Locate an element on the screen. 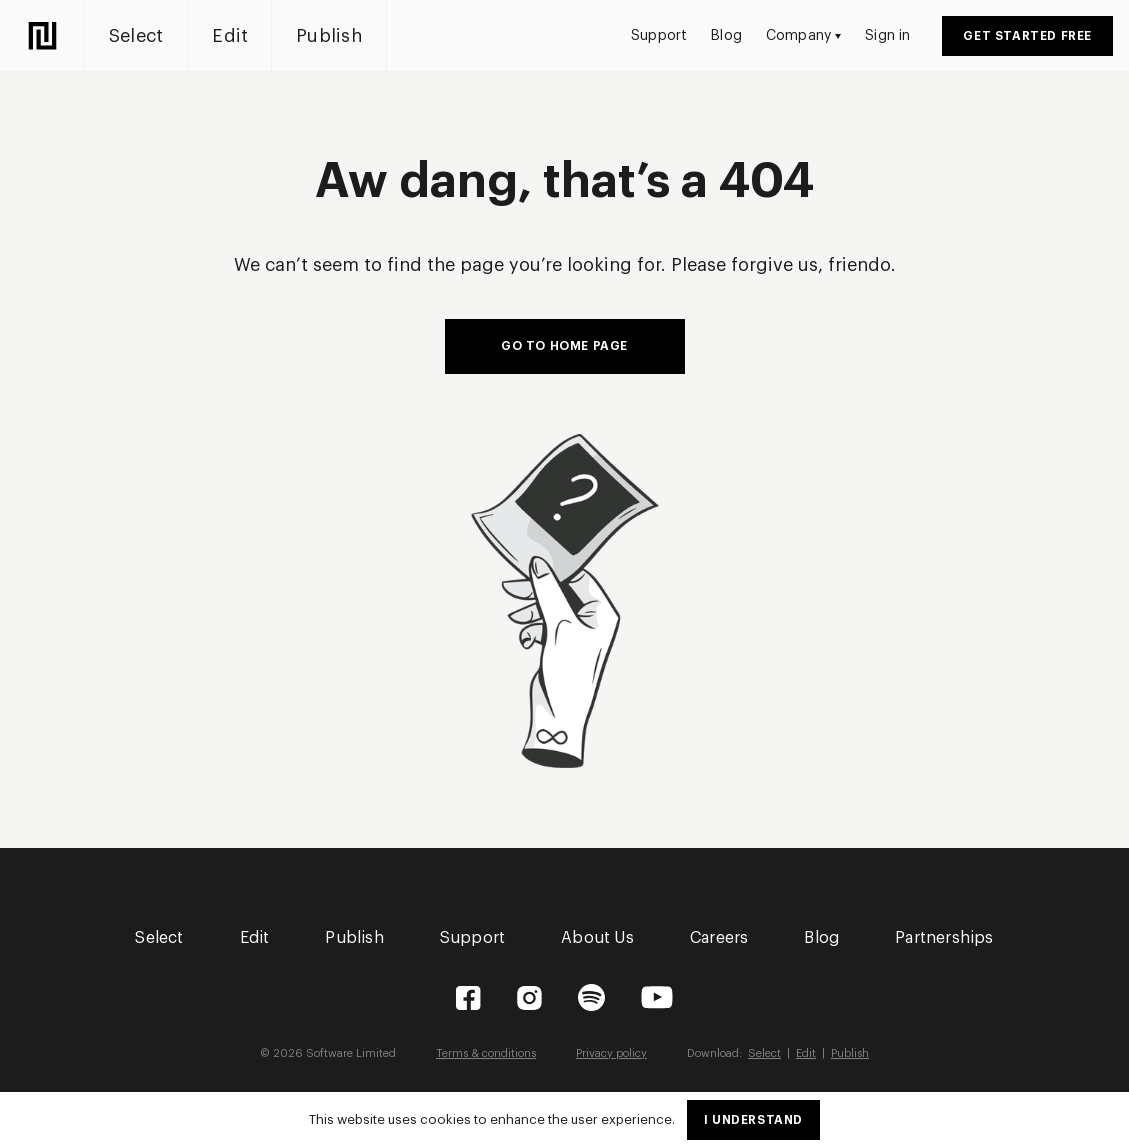 This screenshot has width=1129, height=1148. About Us is located at coordinates (597, 938).